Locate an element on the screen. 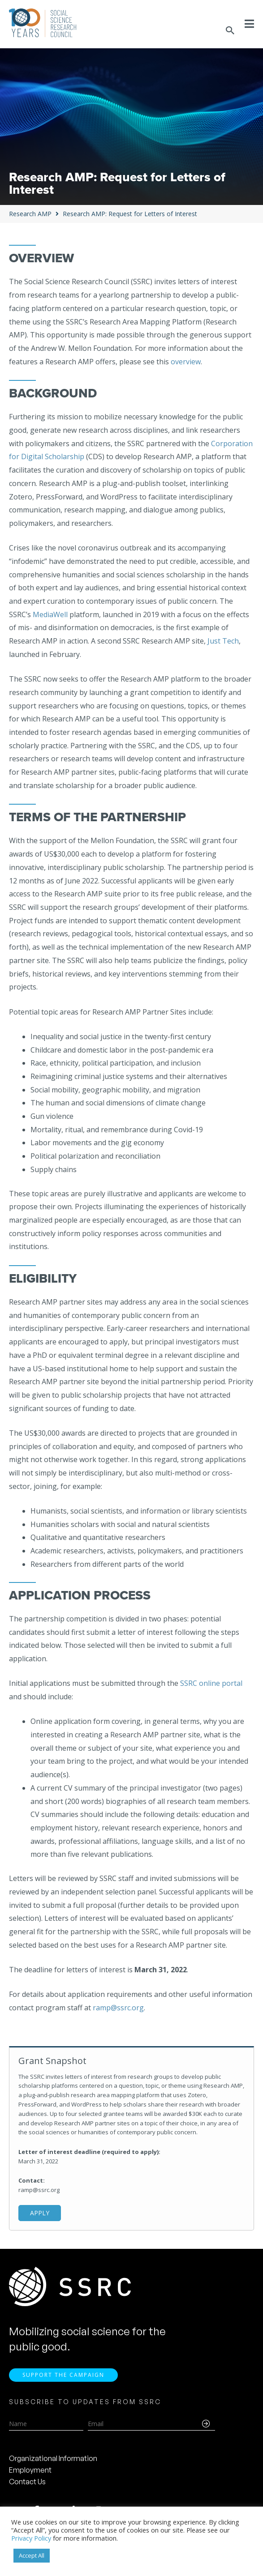  Accept All [button] is located at coordinates (31, 2555).